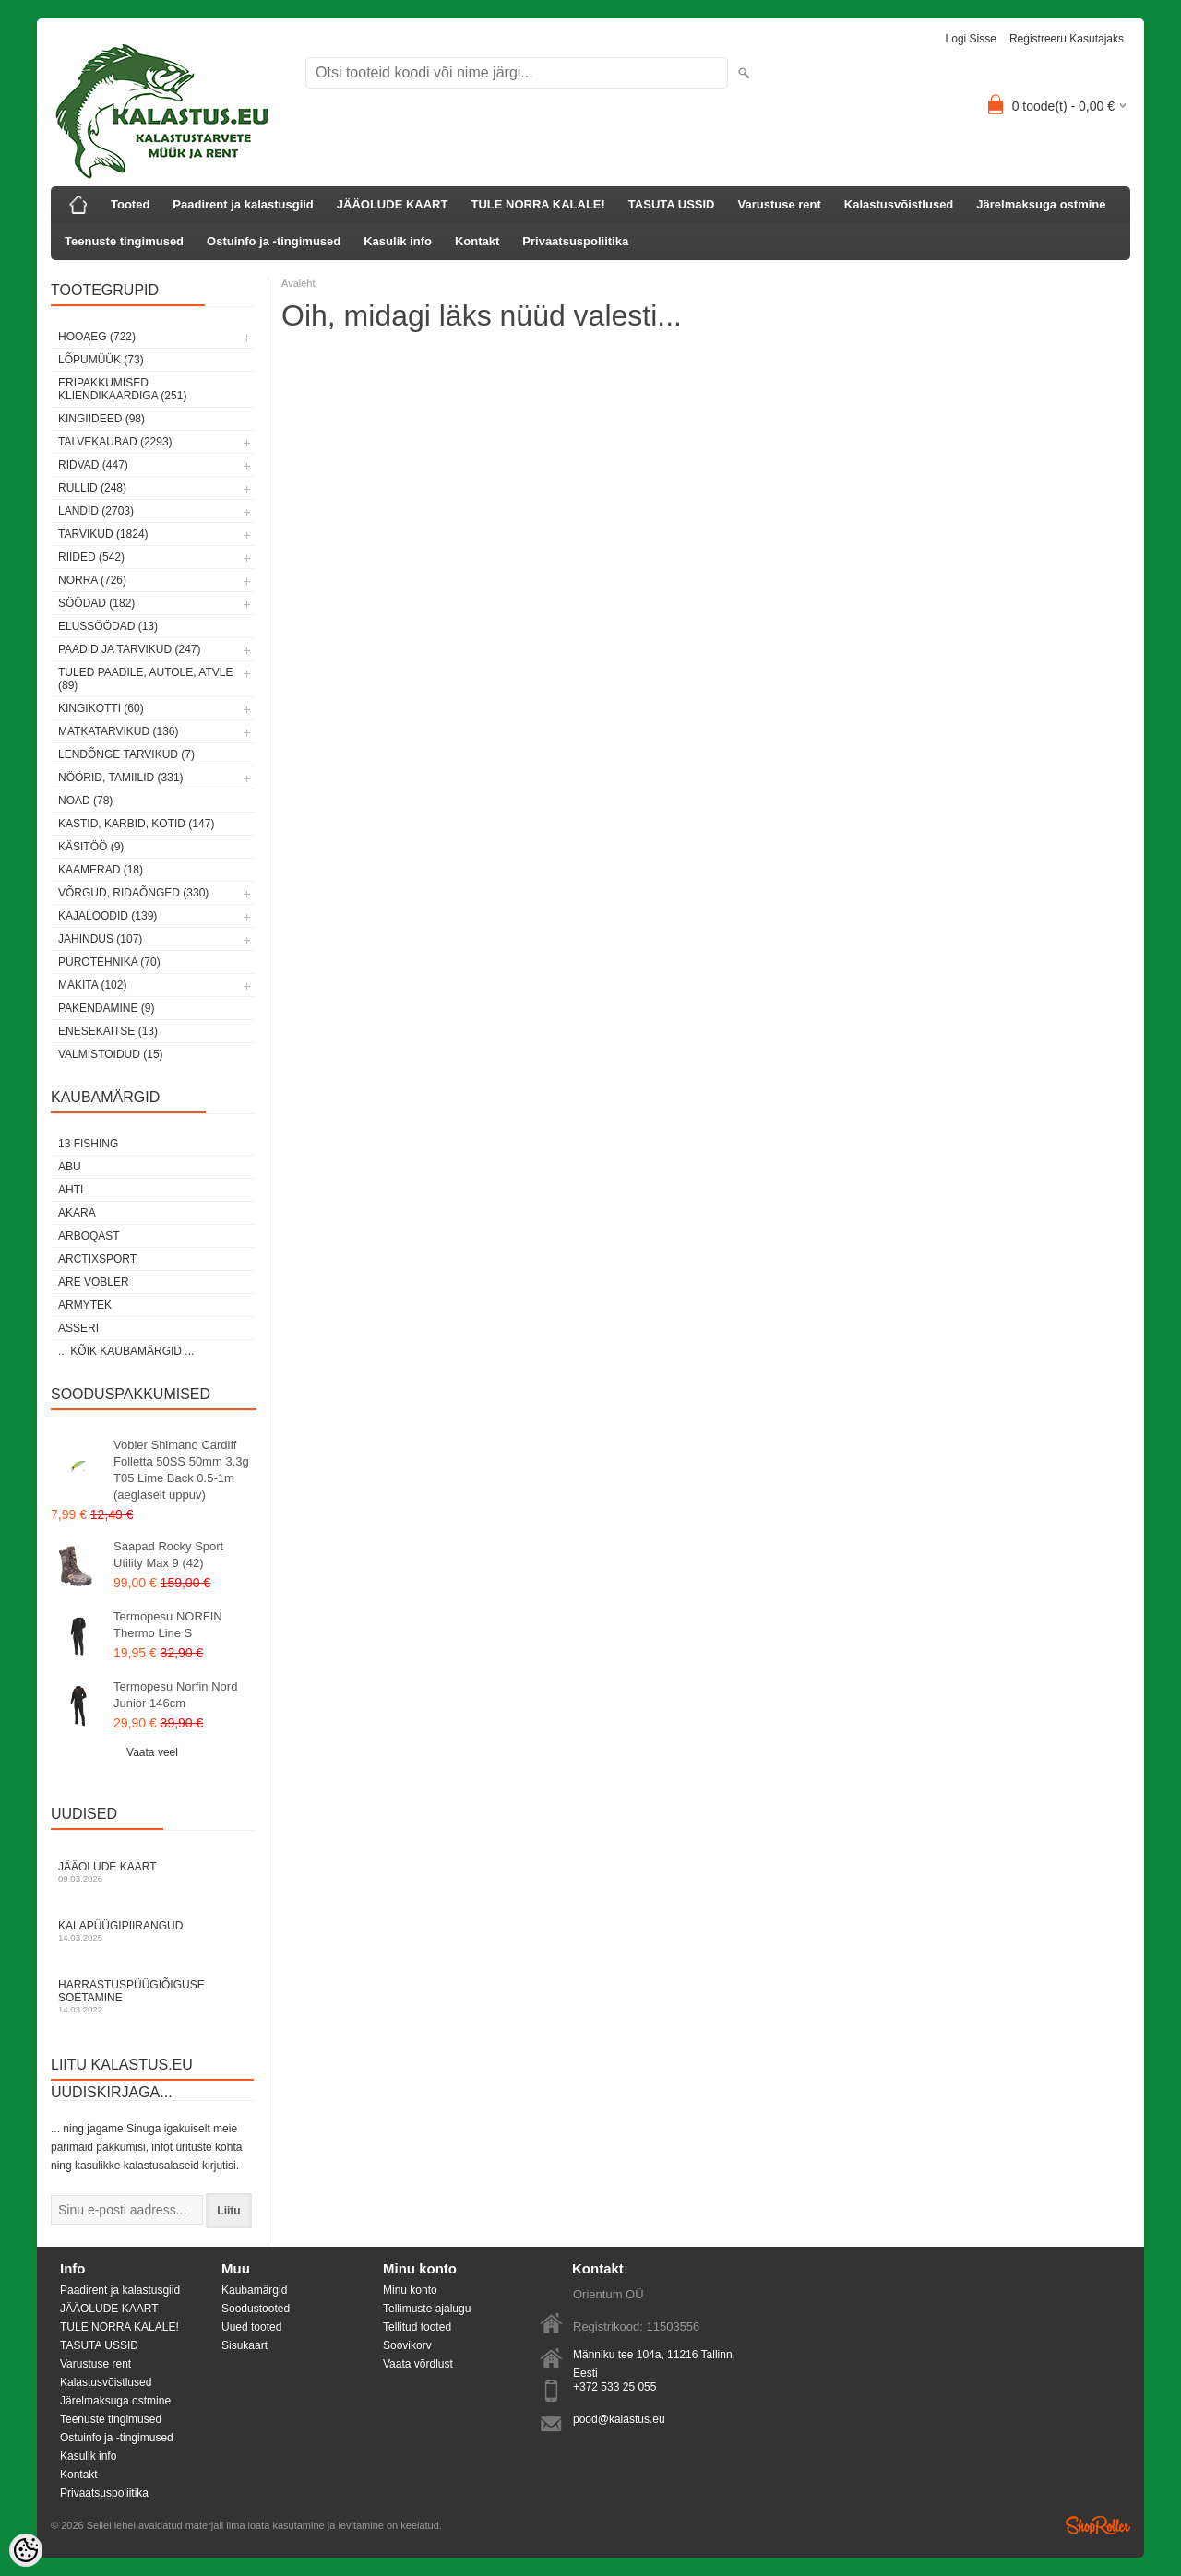  What do you see at coordinates (118, 731) in the screenshot?
I see `Matkatarvikud (136)` at bounding box center [118, 731].